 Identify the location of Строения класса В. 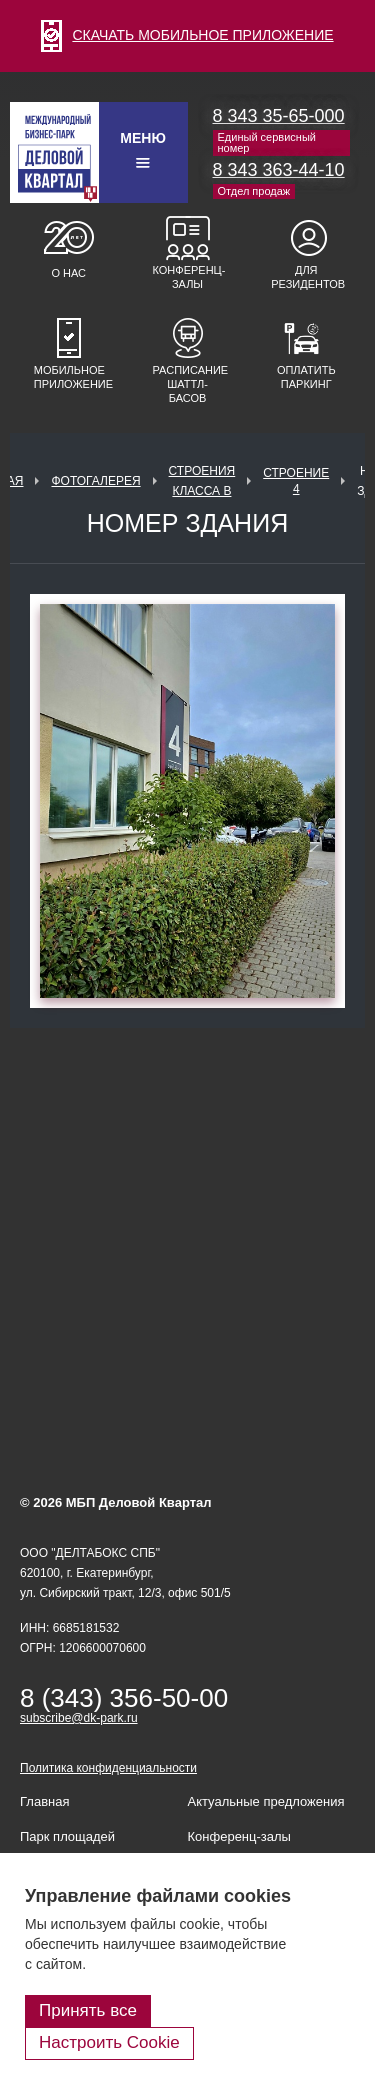
(202, 481).